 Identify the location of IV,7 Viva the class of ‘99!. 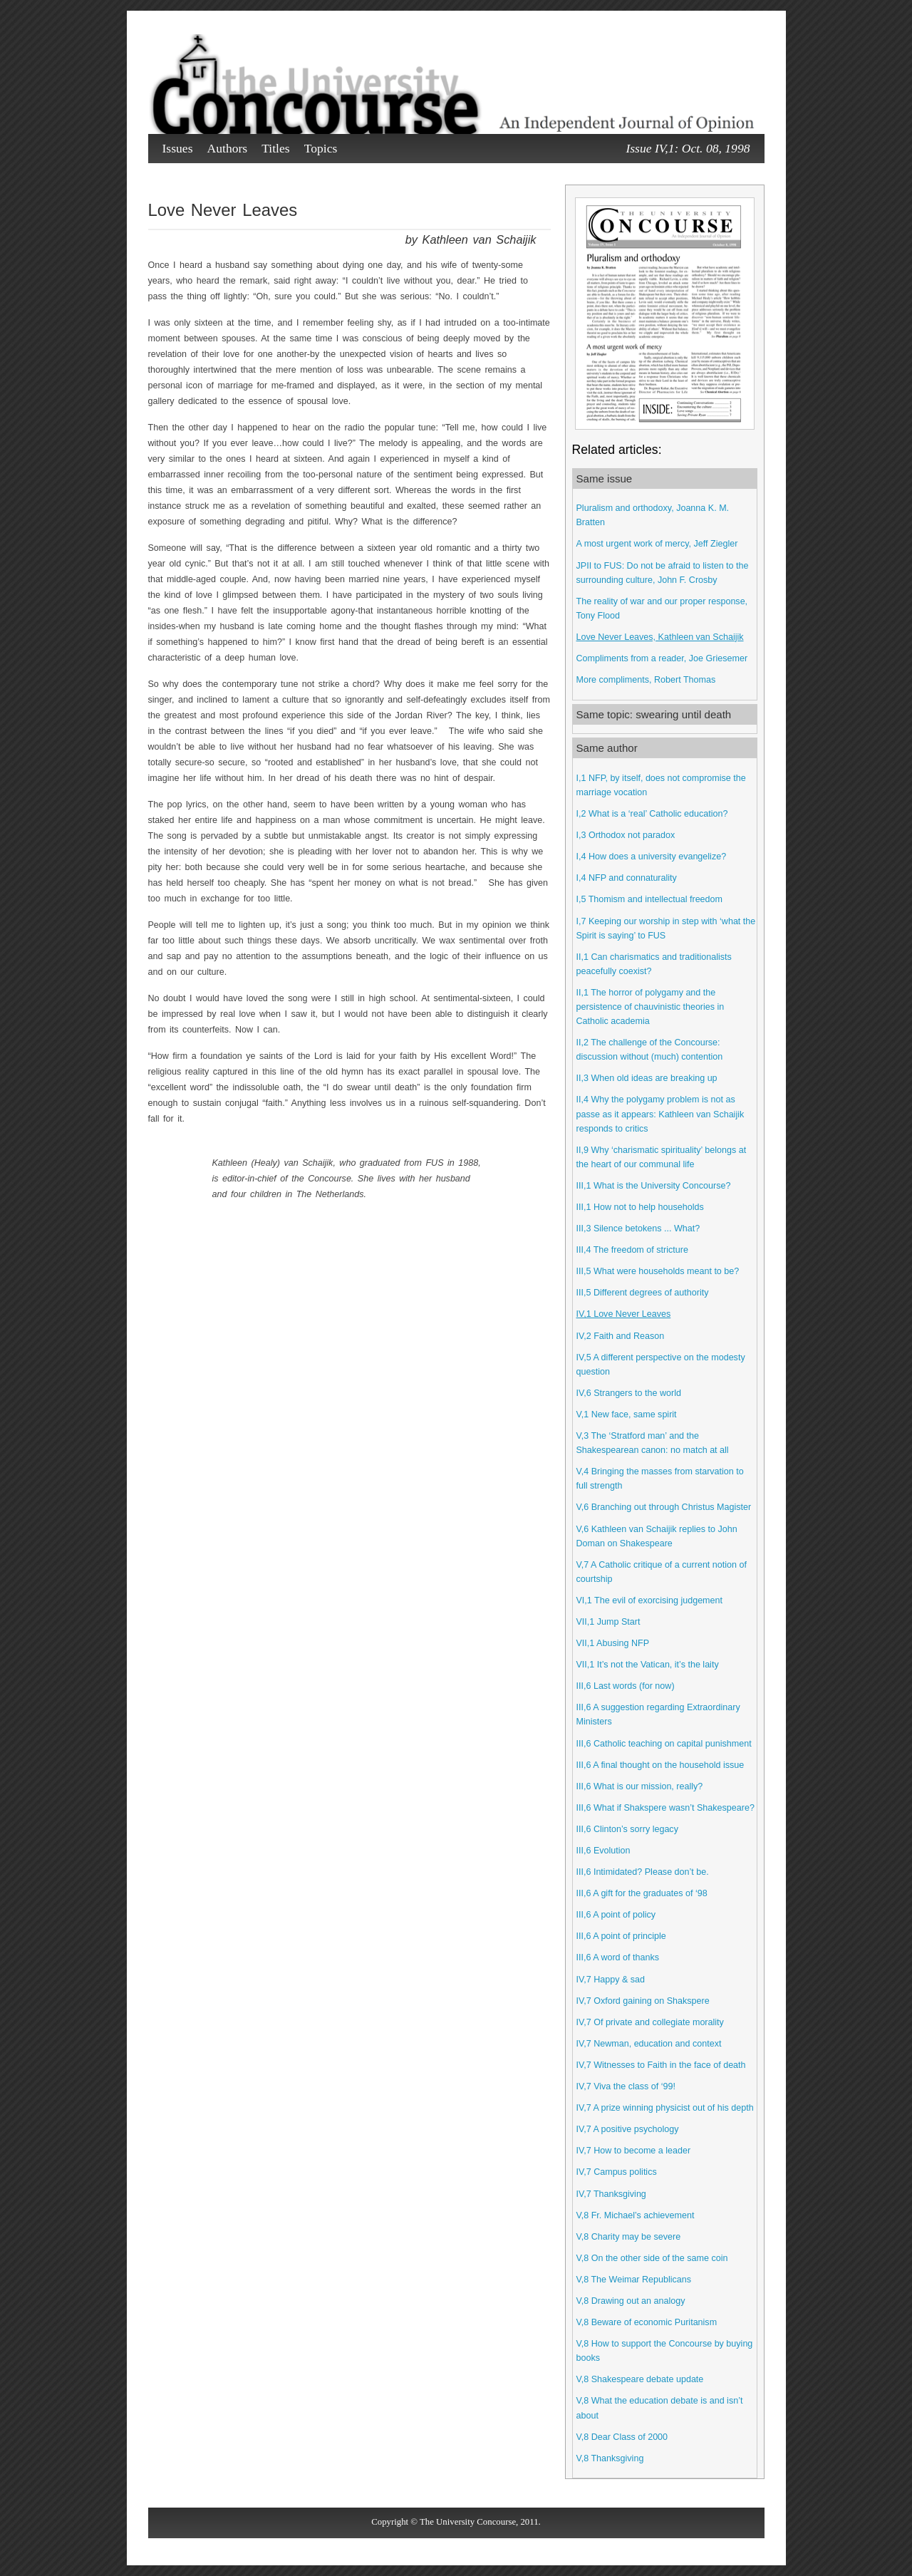
(626, 2086).